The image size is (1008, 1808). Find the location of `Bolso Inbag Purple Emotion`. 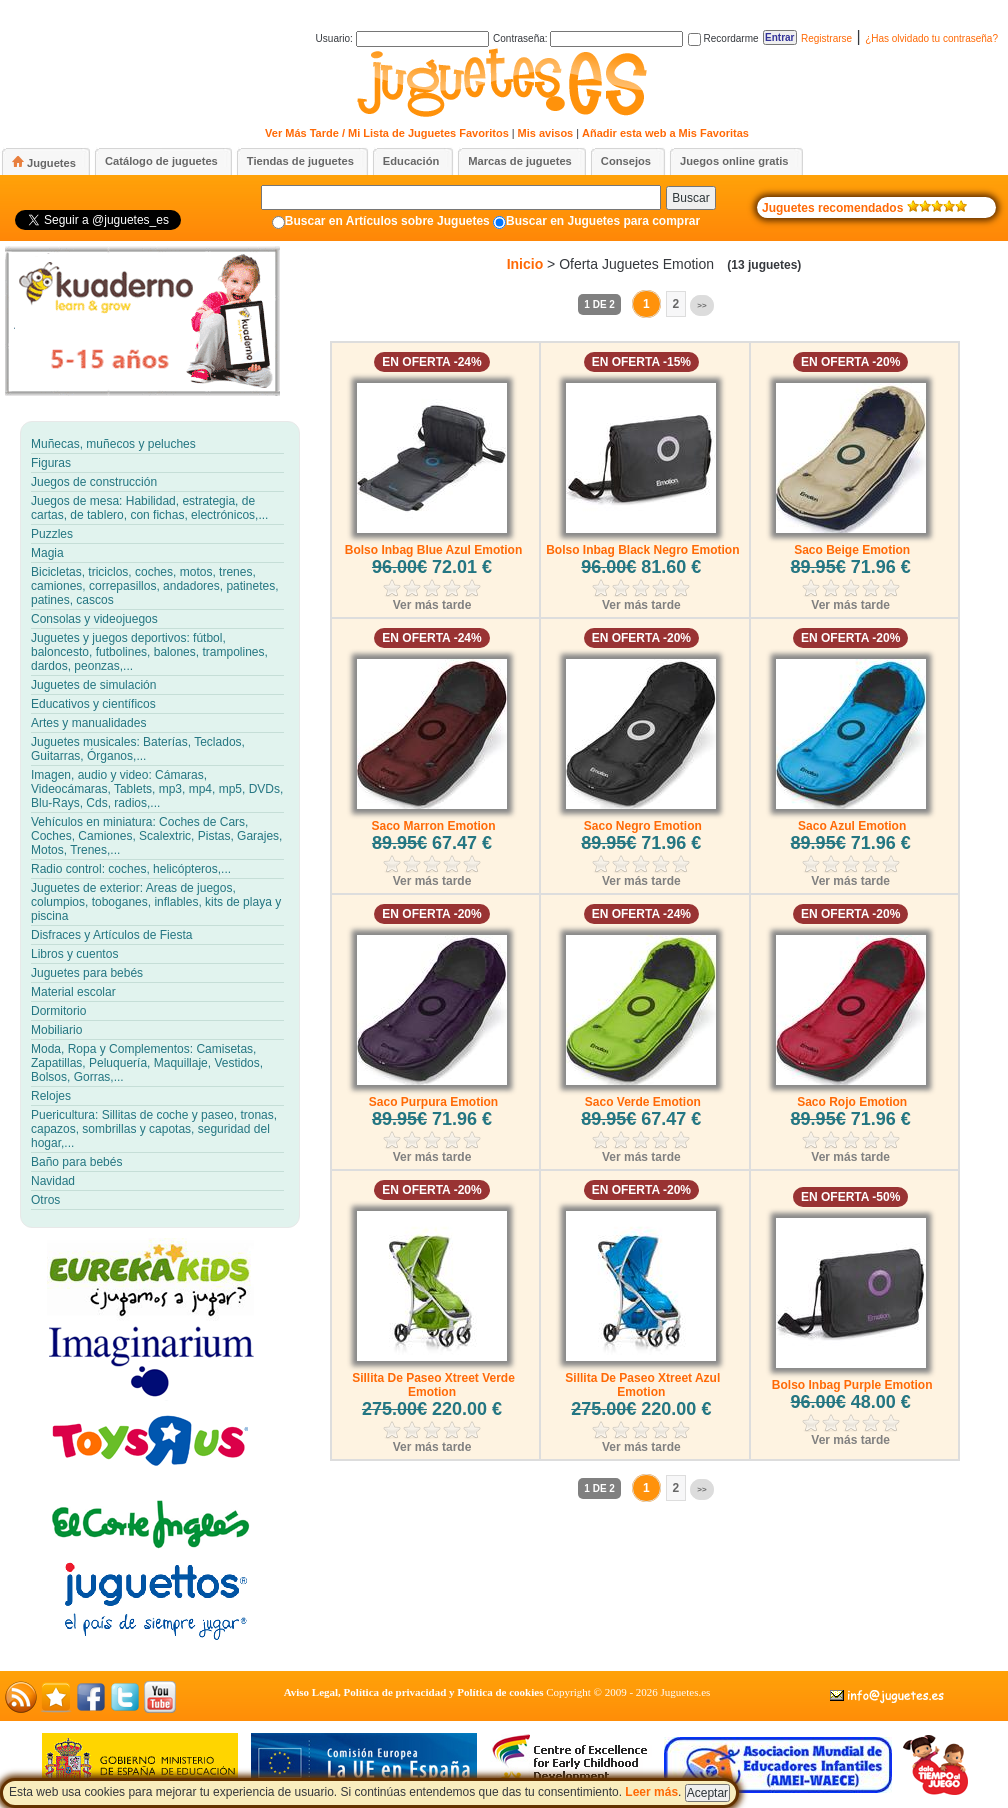

Bolso Inbag Purple Emotion is located at coordinates (852, 1385).